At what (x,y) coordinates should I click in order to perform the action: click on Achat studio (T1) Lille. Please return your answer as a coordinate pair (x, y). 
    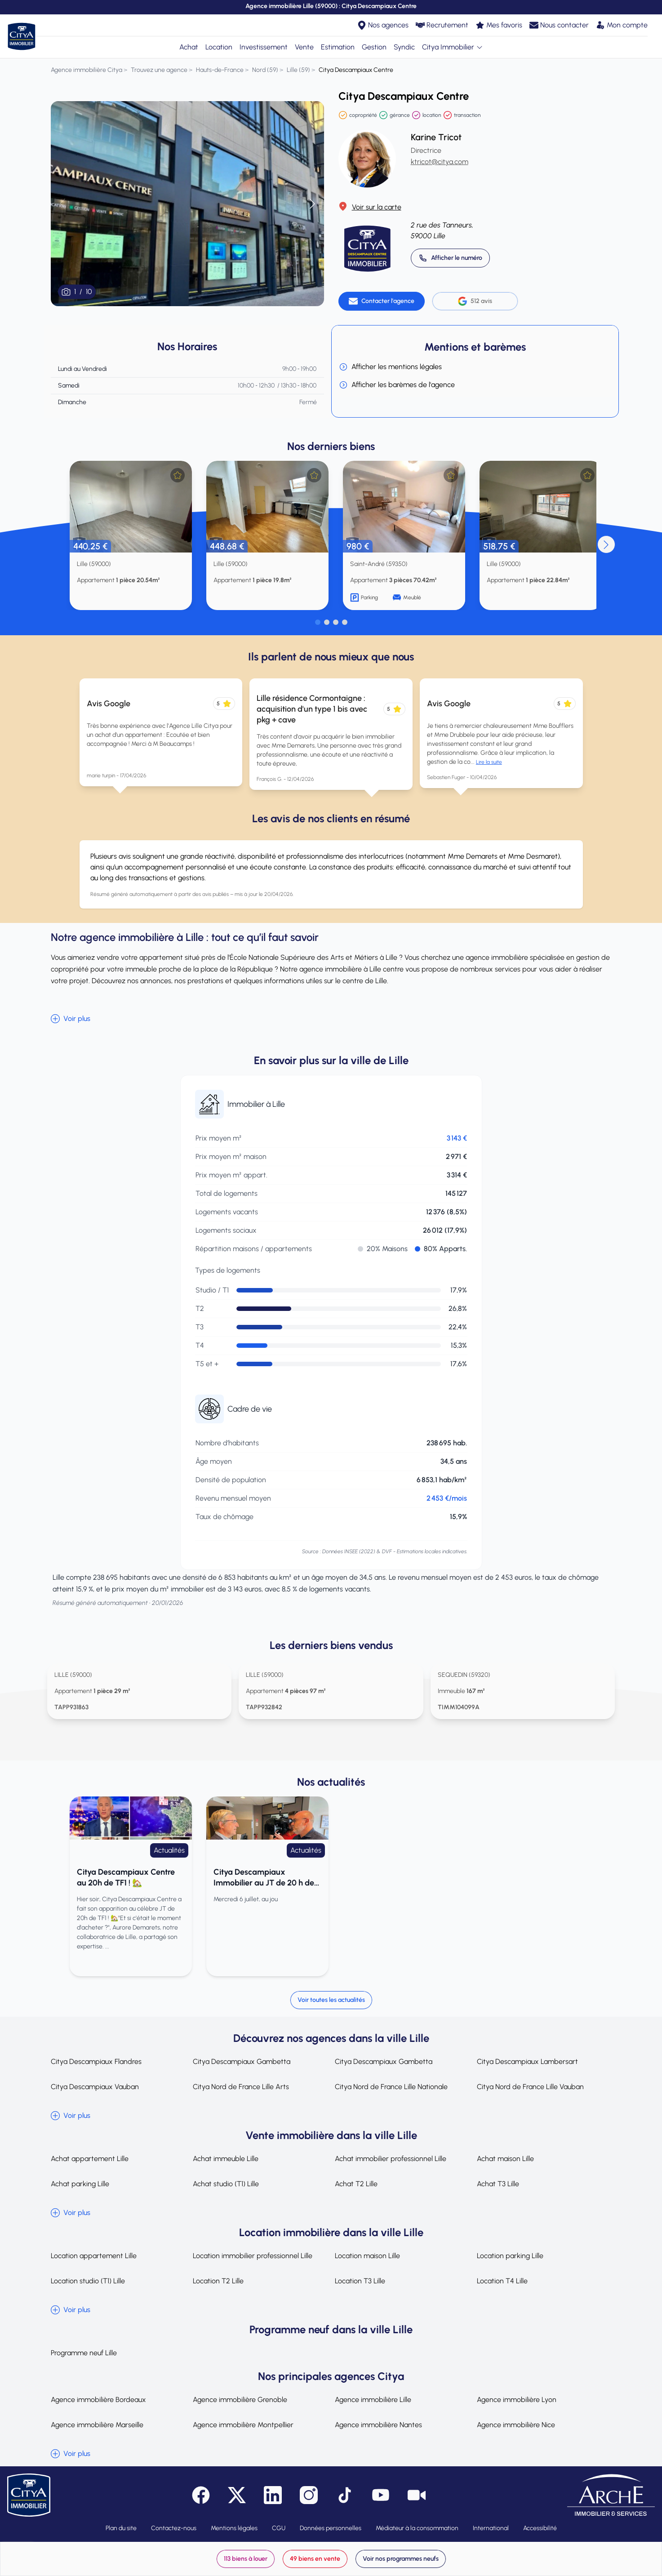
    Looking at the image, I should click on (226, 2183).